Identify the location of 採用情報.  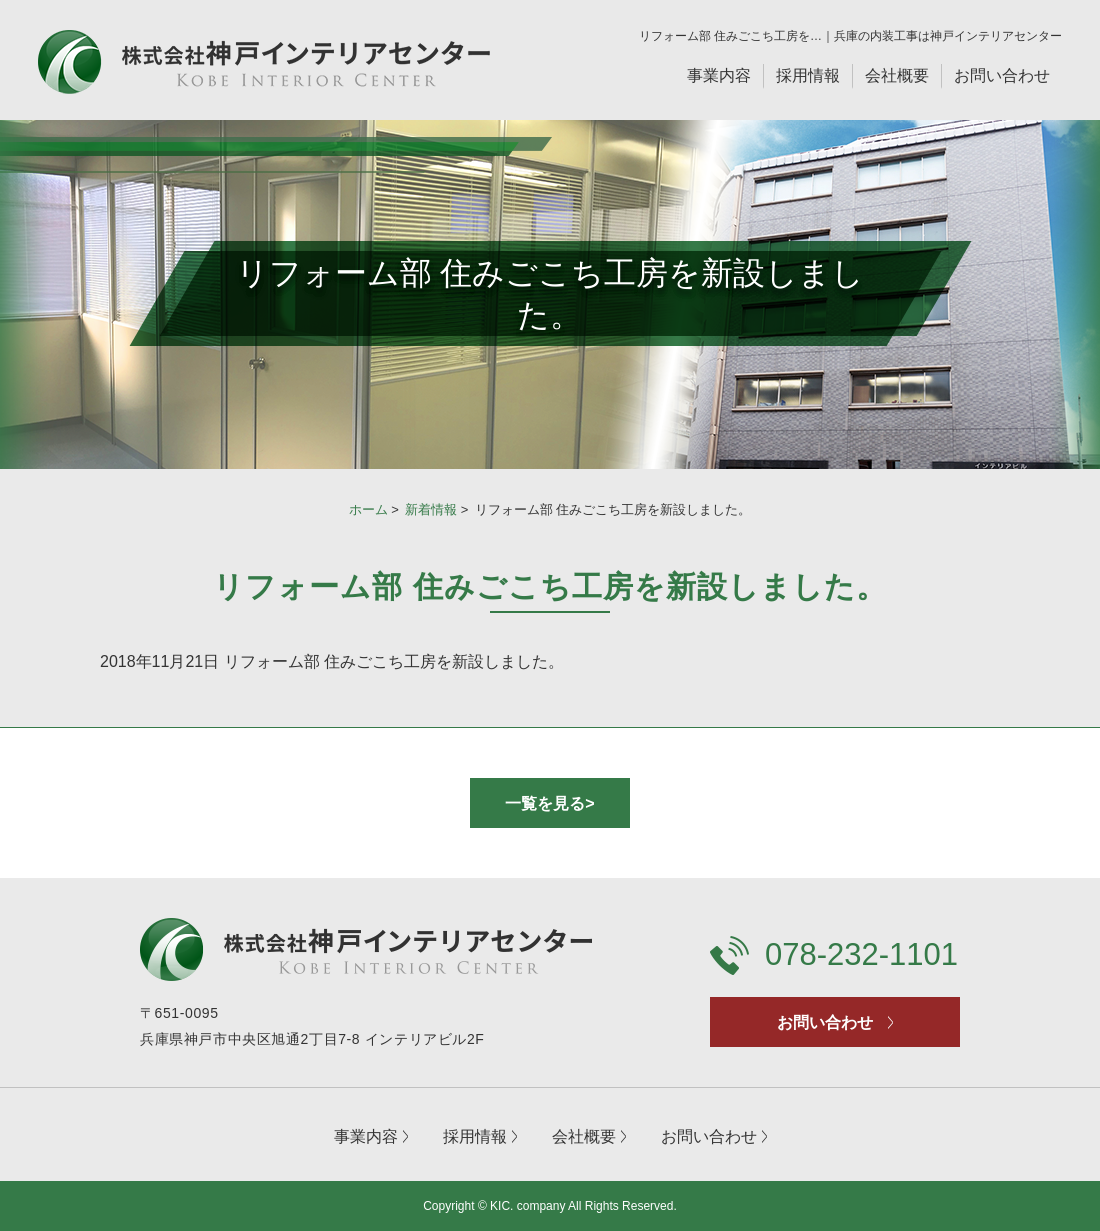
(808, 75).